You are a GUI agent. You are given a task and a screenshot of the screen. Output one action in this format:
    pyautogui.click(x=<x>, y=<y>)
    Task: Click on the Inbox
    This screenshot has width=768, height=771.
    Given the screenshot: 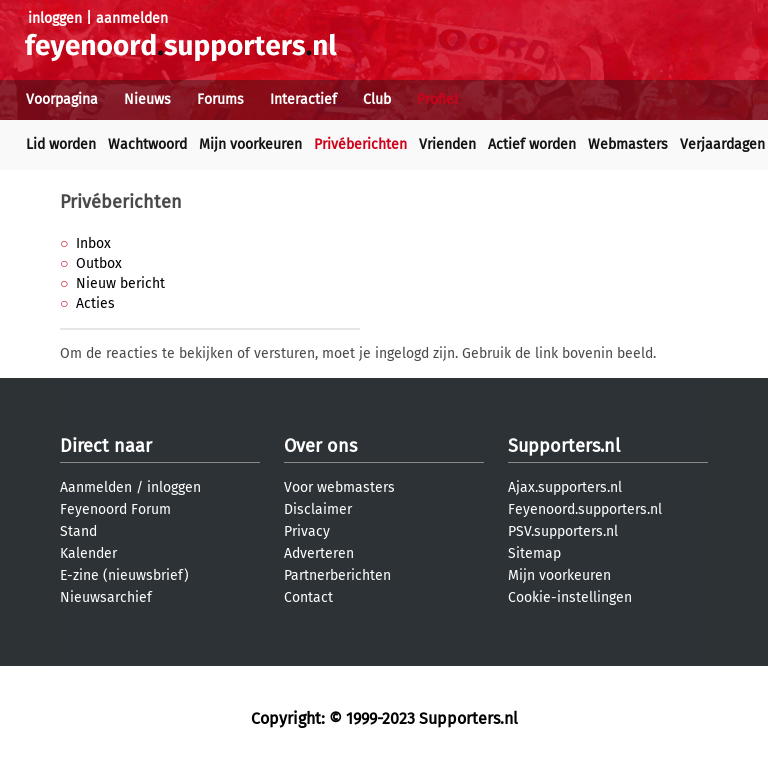 What is the action you would take?
    pyautogui.click(x=93, y=243)
    